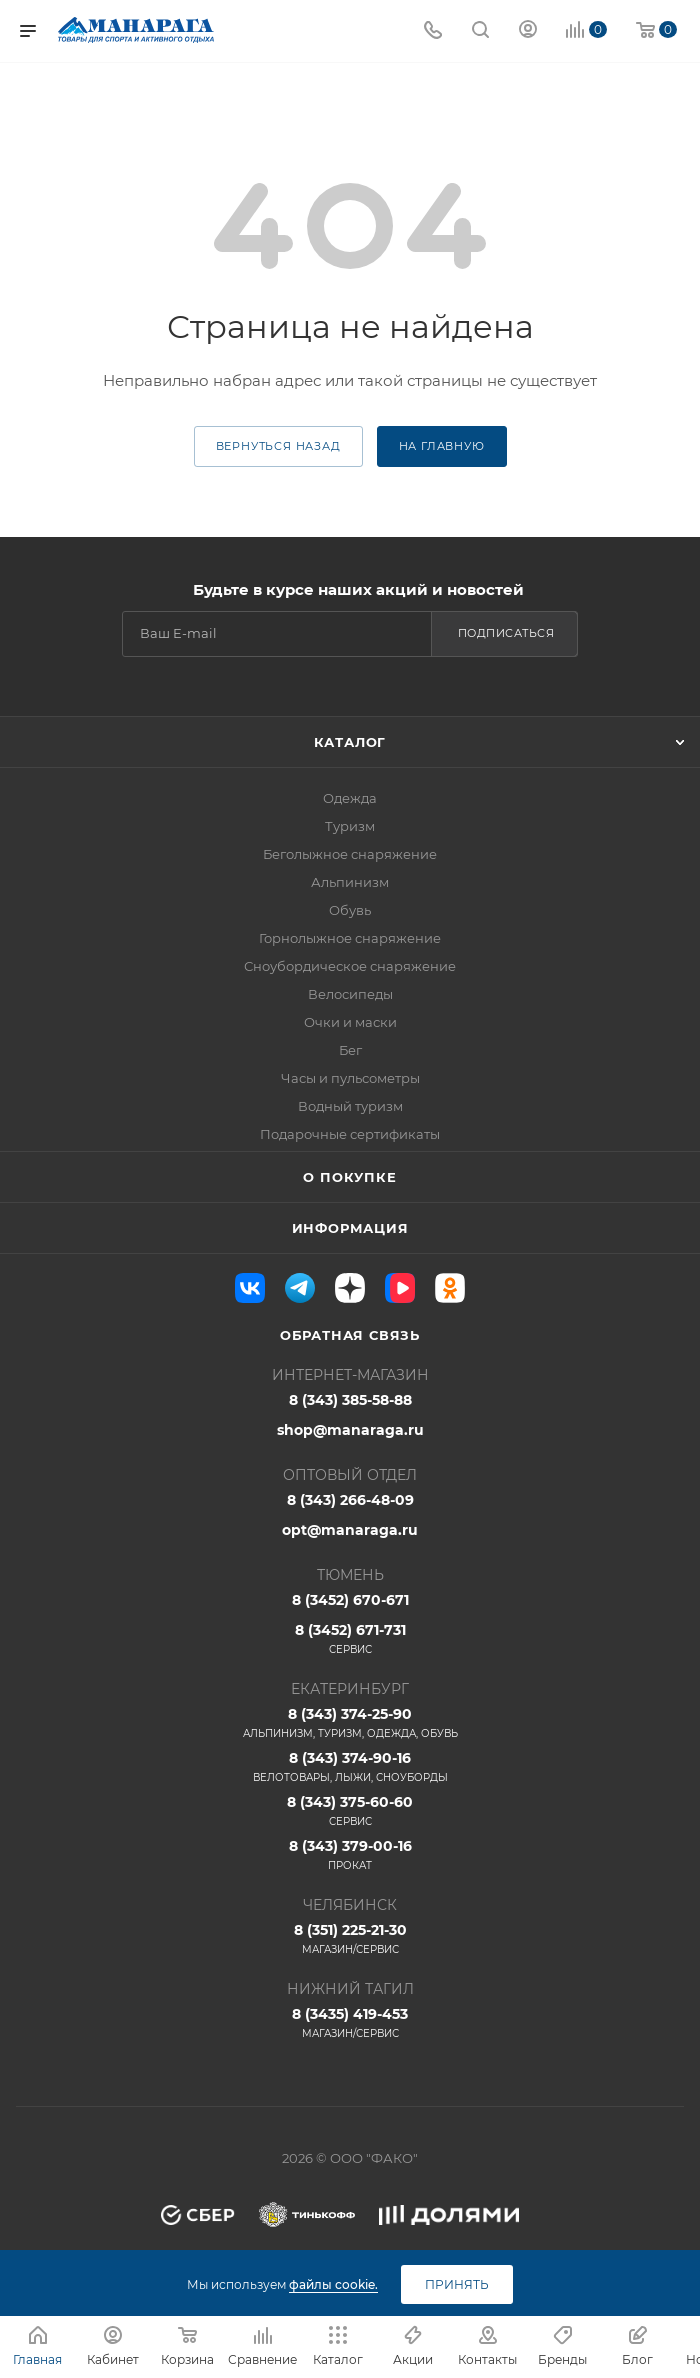 This screenshot has width=700, height=2378. What do you see at coordinates (350, 1022) in the screenshot?
I see `Очки и маски` at bounding box center [350, 1022].